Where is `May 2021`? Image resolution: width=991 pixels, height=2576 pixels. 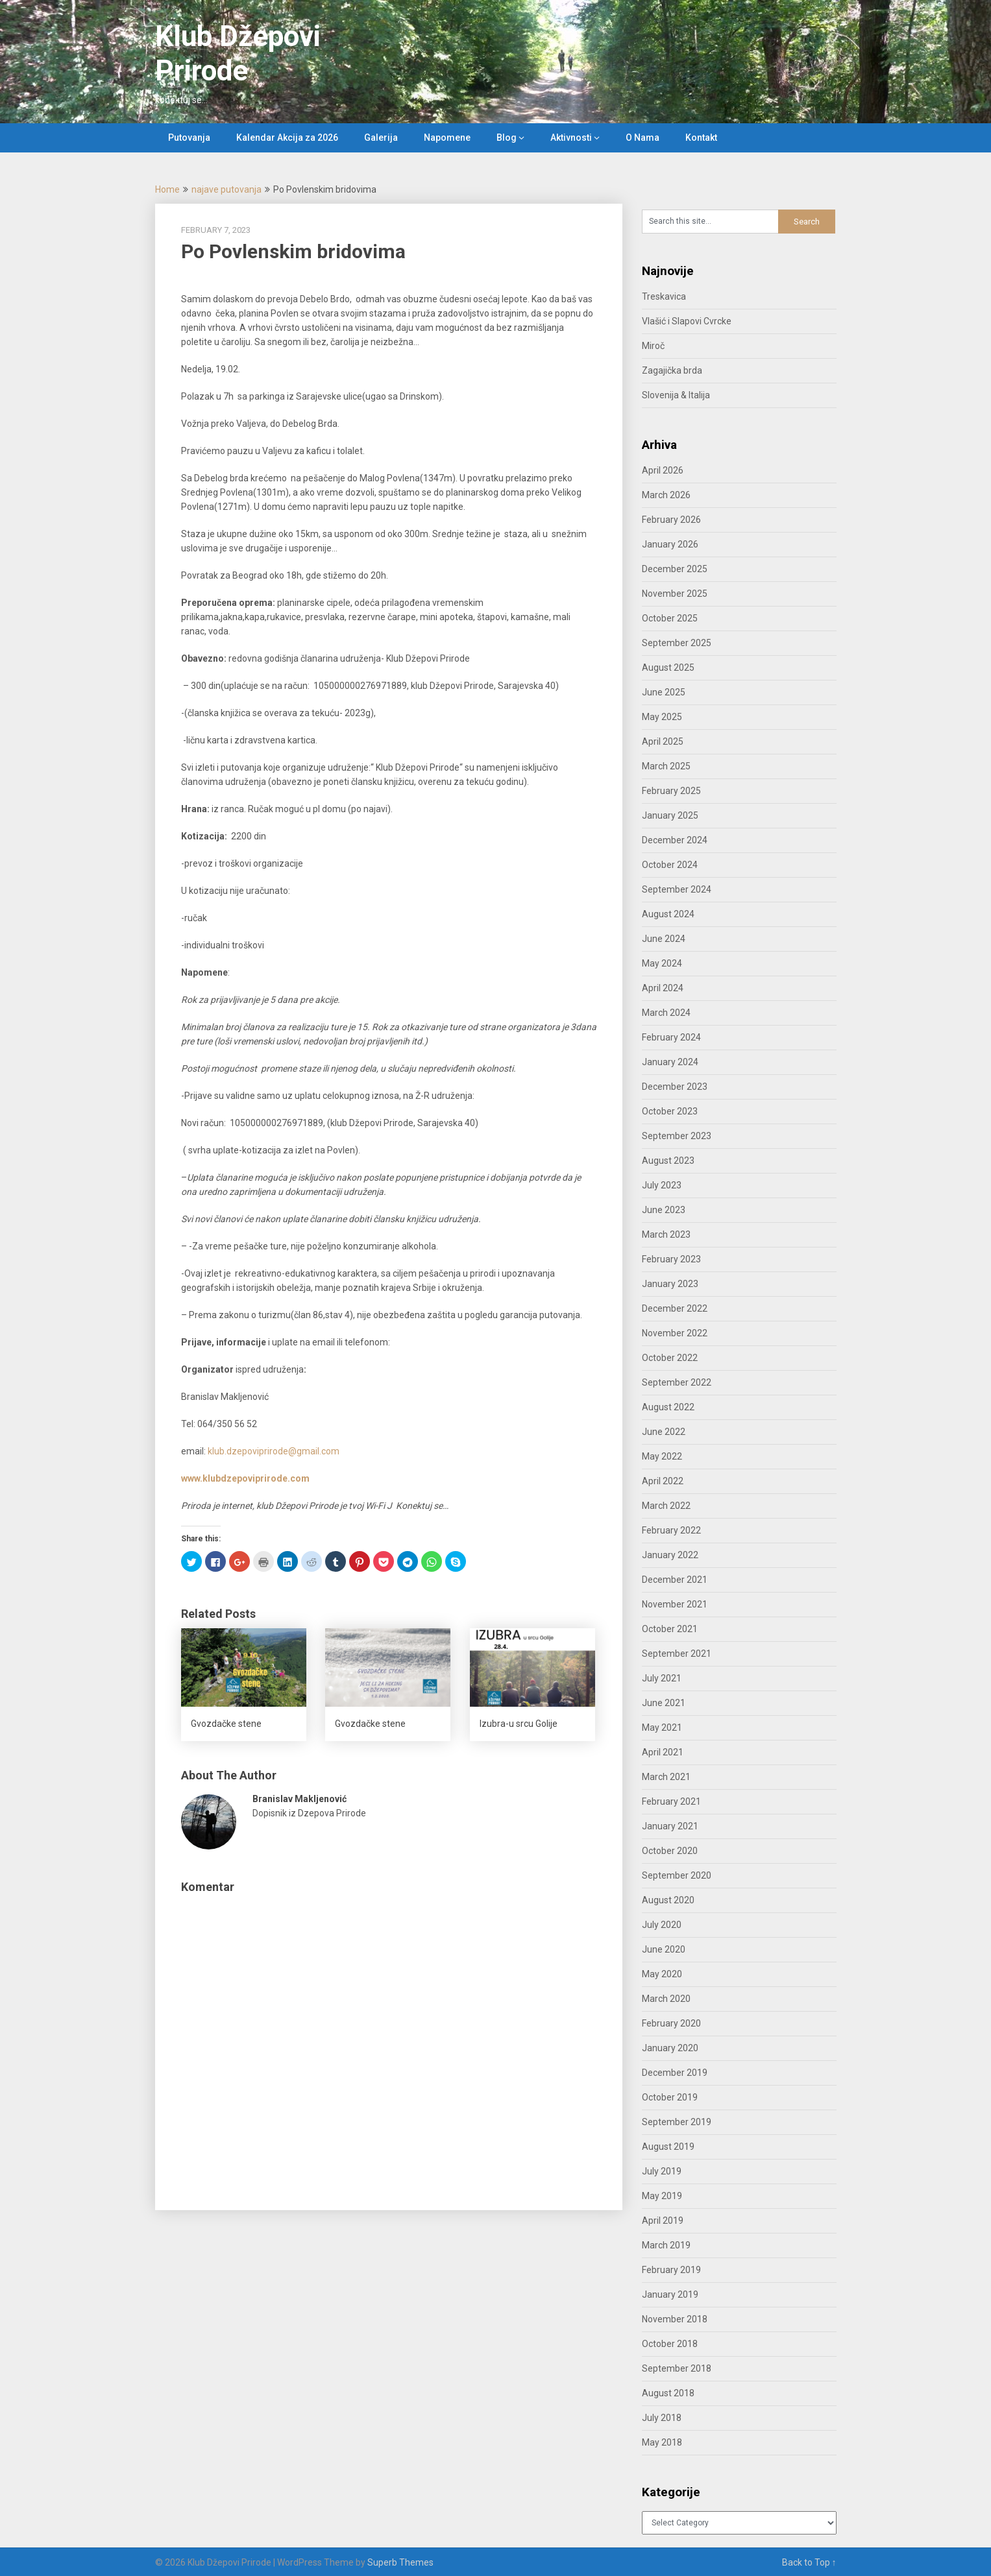
May 2021 is located at coordinates (662, 1727).